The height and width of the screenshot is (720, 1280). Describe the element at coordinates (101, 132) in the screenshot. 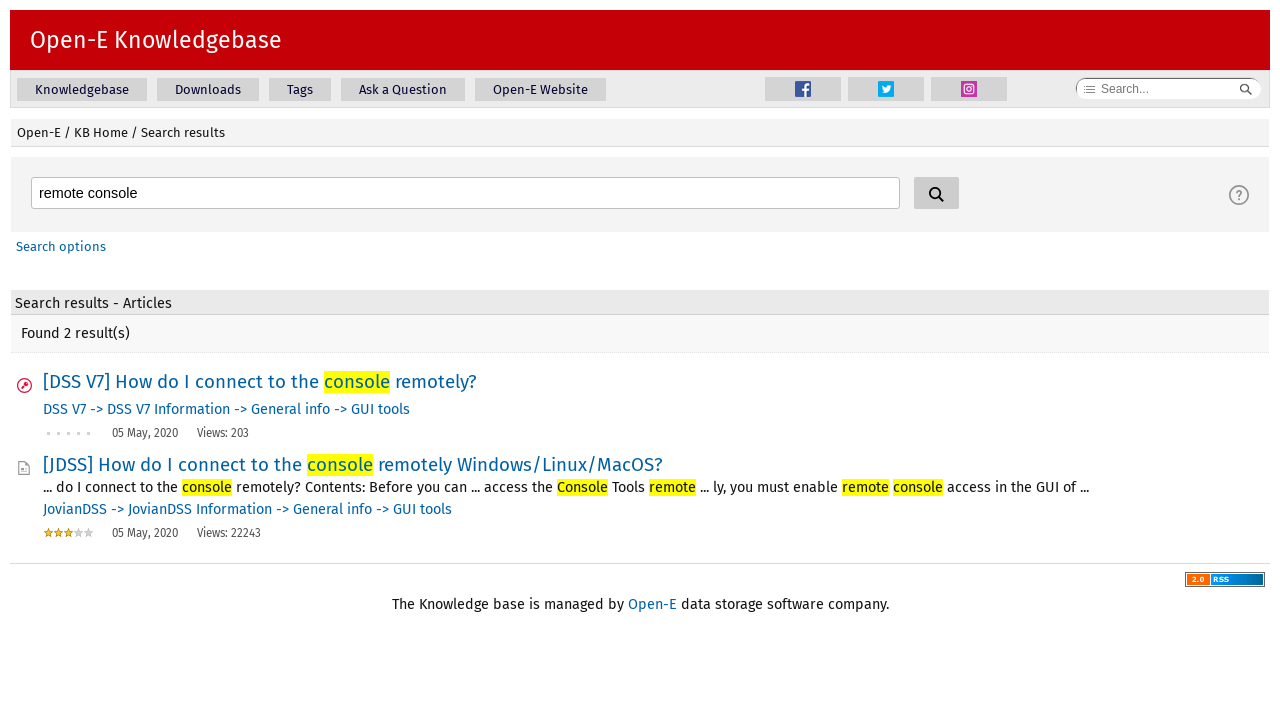

I see `KB Home` at that location.